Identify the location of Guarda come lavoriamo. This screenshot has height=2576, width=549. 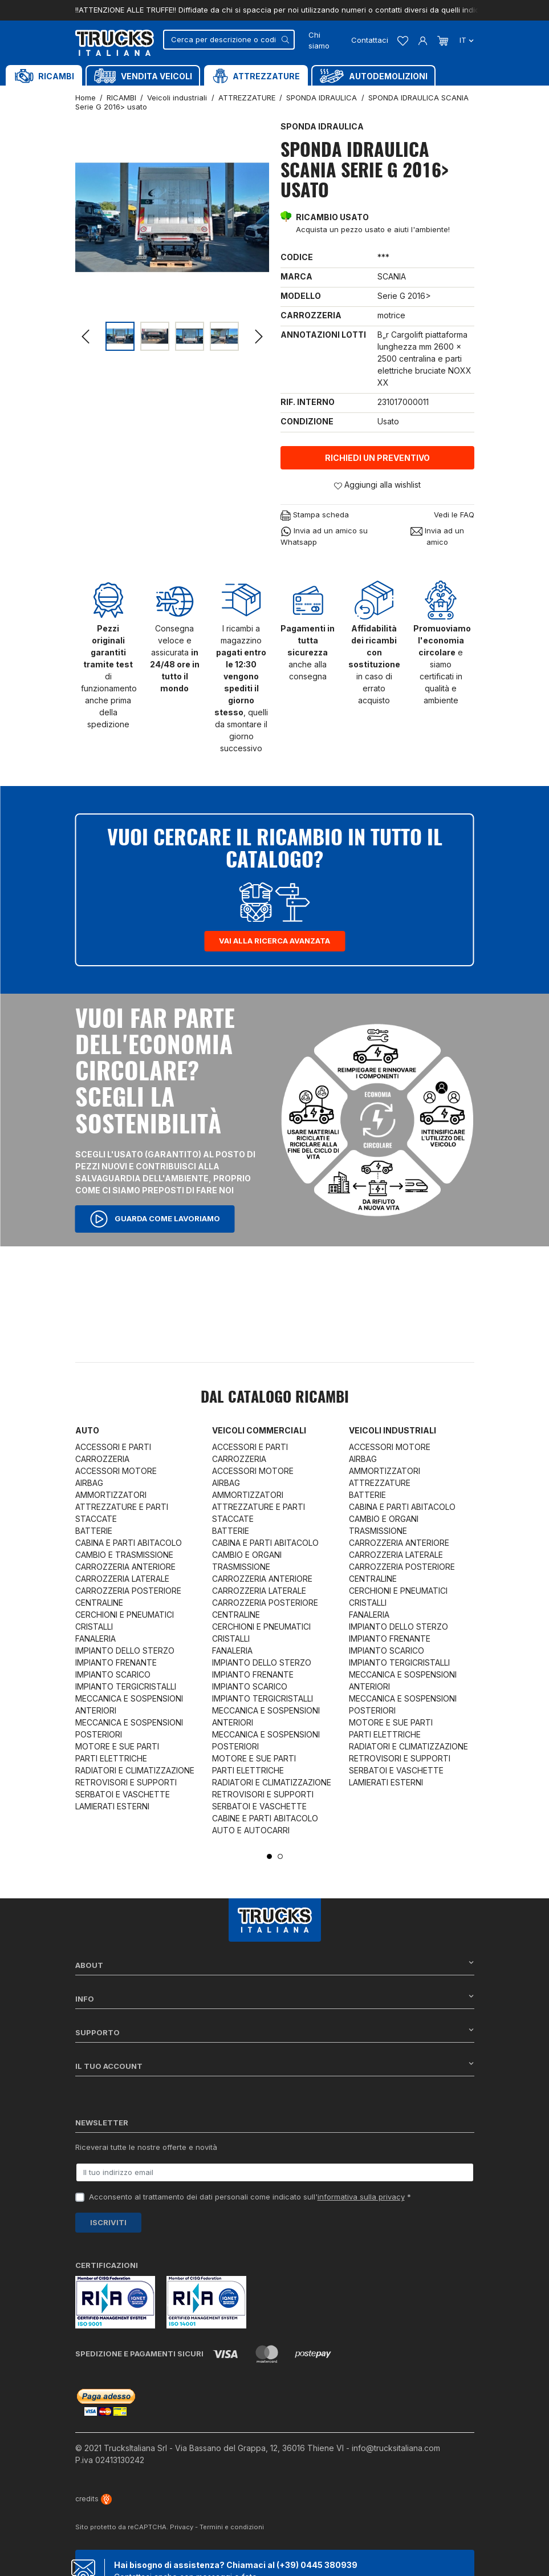
(155, 1219).